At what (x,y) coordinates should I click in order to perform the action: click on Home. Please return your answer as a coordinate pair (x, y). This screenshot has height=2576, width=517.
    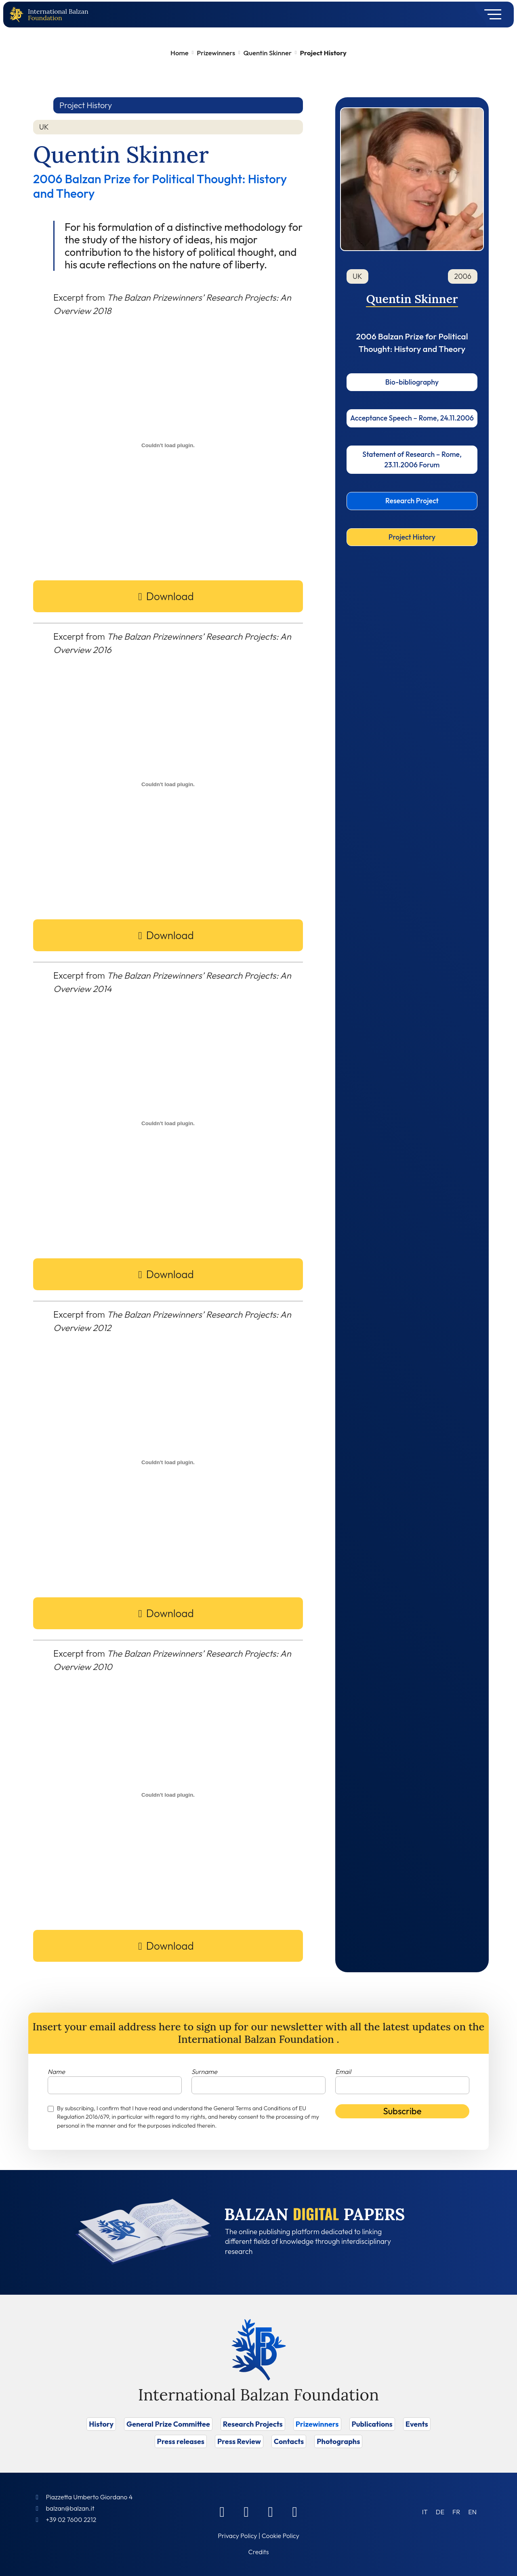
    Looking at the image, I should click on (179, 52).